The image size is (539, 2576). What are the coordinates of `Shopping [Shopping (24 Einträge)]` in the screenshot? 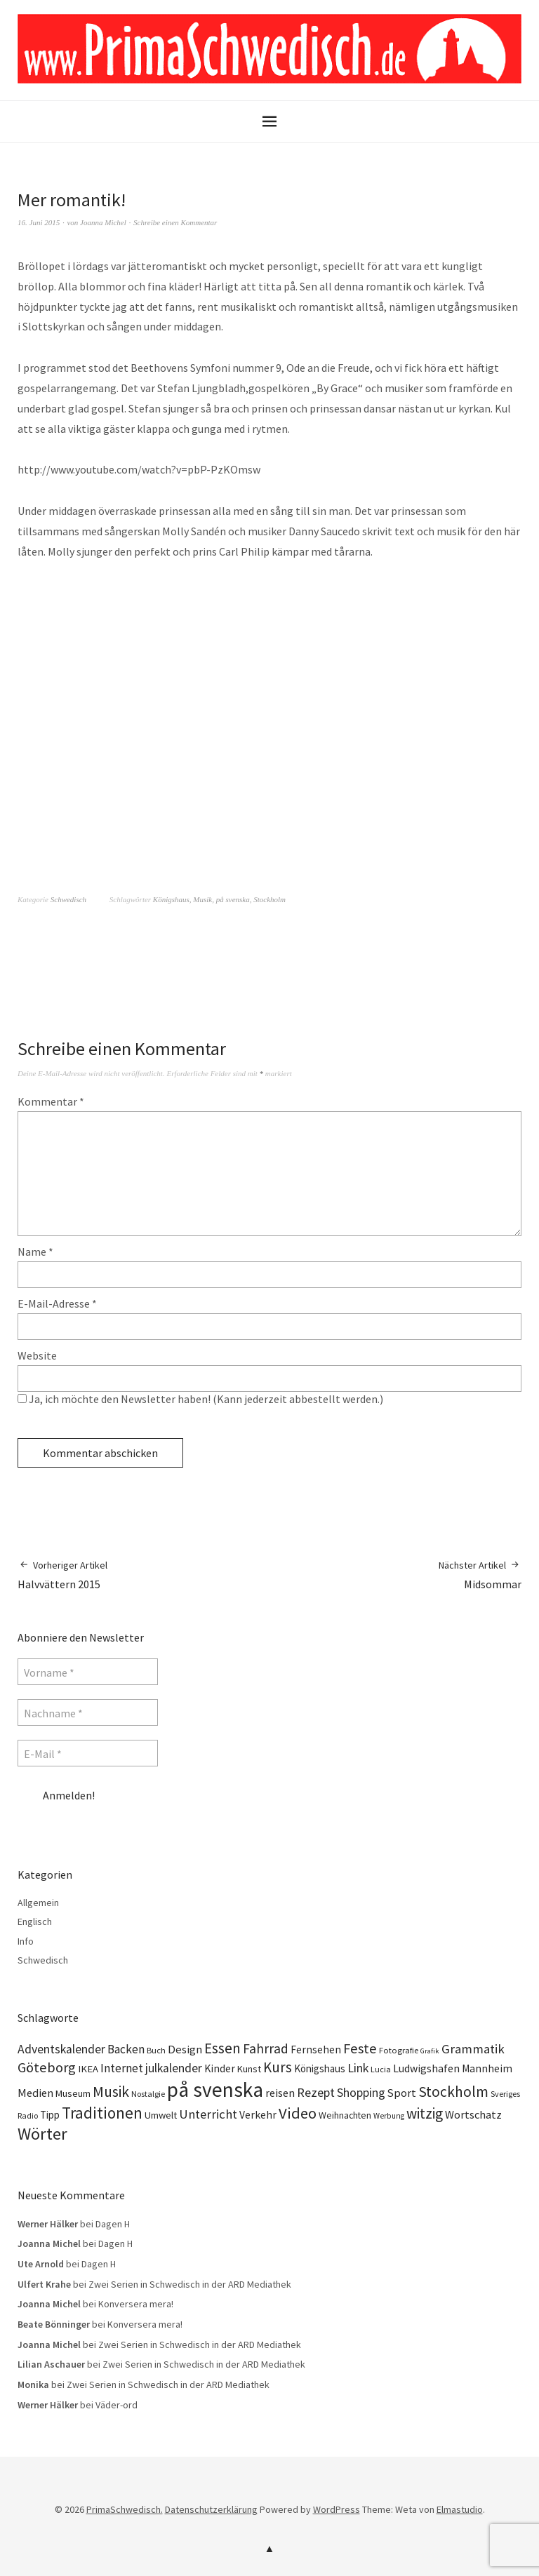 It's located at (361, 2092).